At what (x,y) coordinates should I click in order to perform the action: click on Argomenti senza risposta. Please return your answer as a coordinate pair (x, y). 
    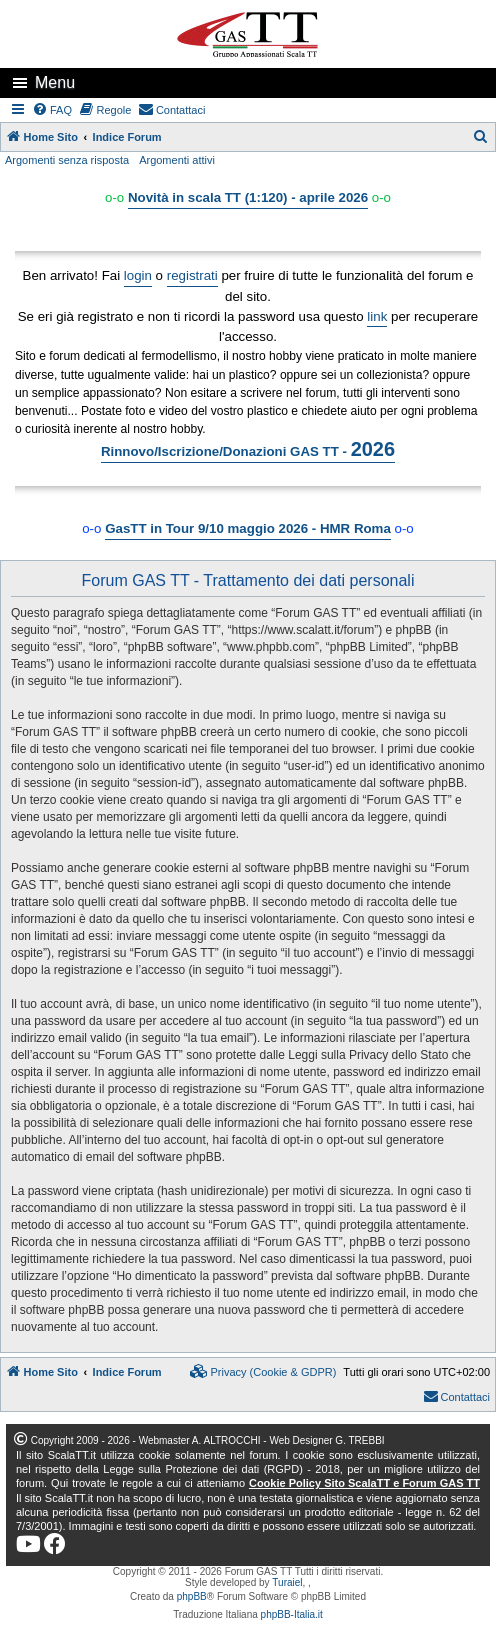
    Looking at the image, I should click on (67, 160).